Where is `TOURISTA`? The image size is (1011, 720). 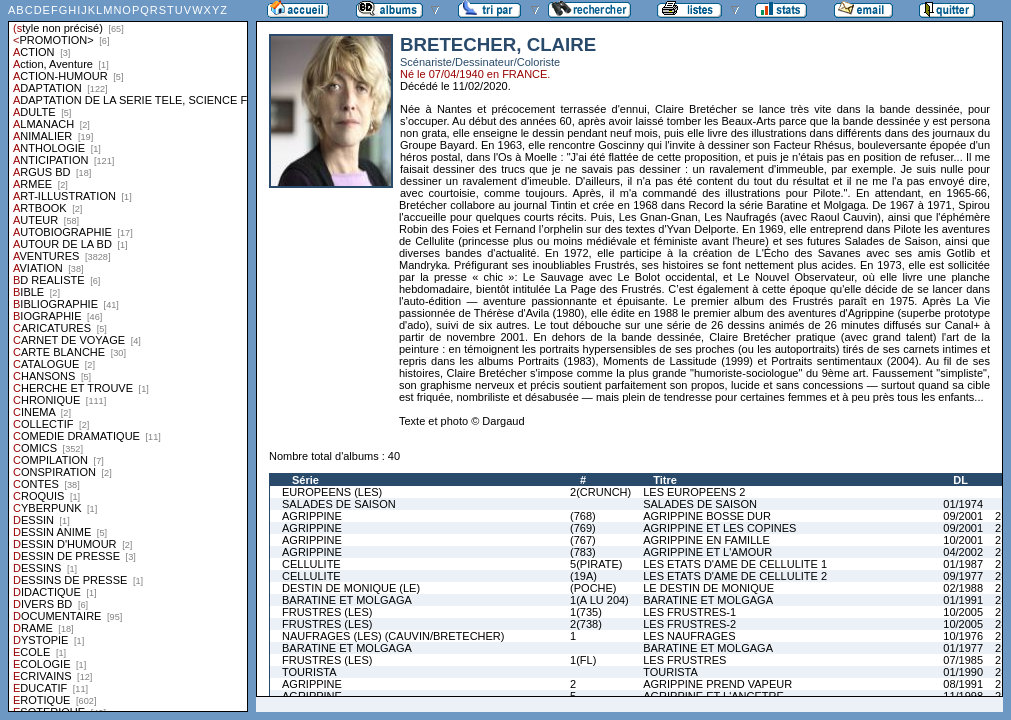
TOURISTA is located at coordinates (309, 672).